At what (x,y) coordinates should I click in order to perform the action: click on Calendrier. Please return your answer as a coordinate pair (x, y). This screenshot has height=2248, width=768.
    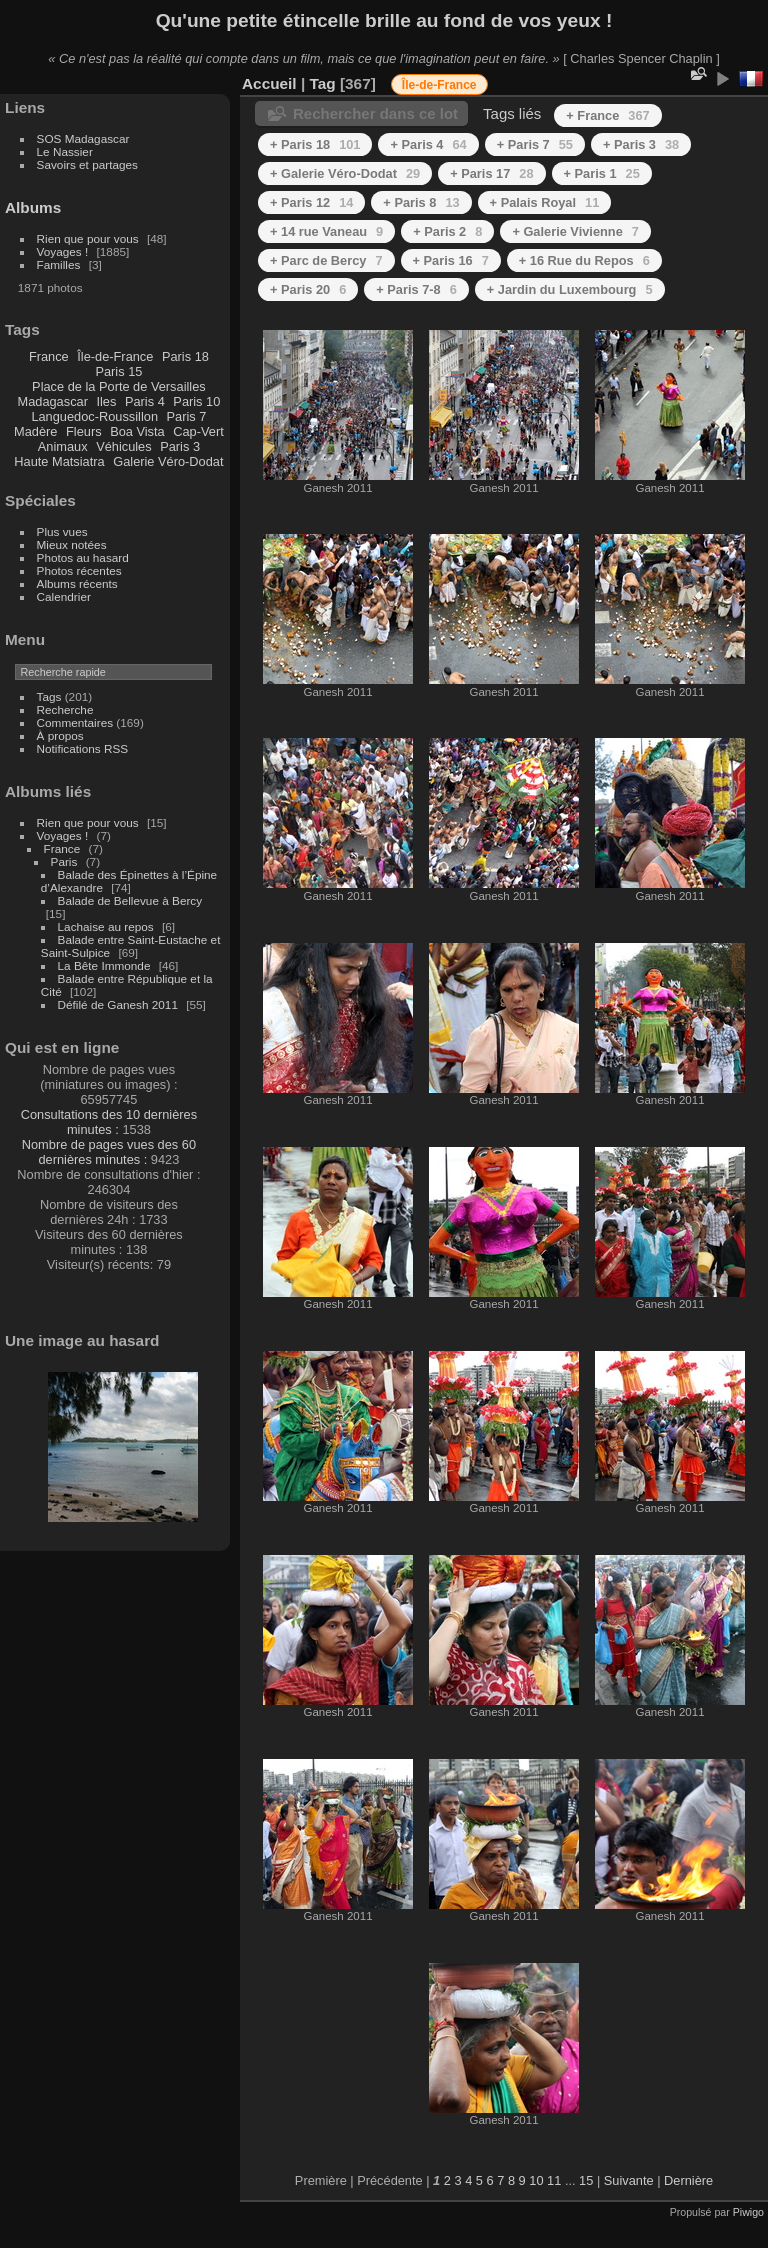
    Looking at the image, I should click on (64, 596).